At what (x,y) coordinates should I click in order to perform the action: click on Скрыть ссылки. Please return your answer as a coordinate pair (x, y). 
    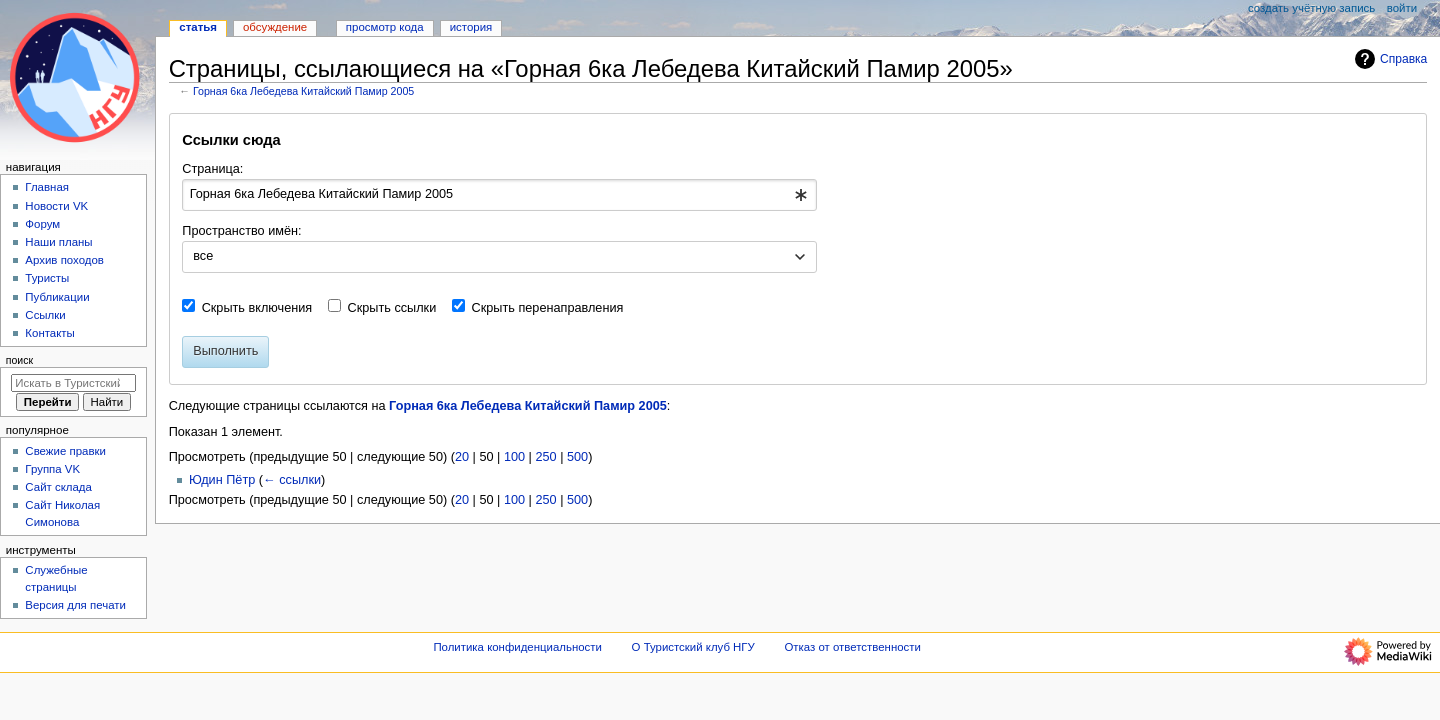
    Looking at the image, I should click on (392, 308).